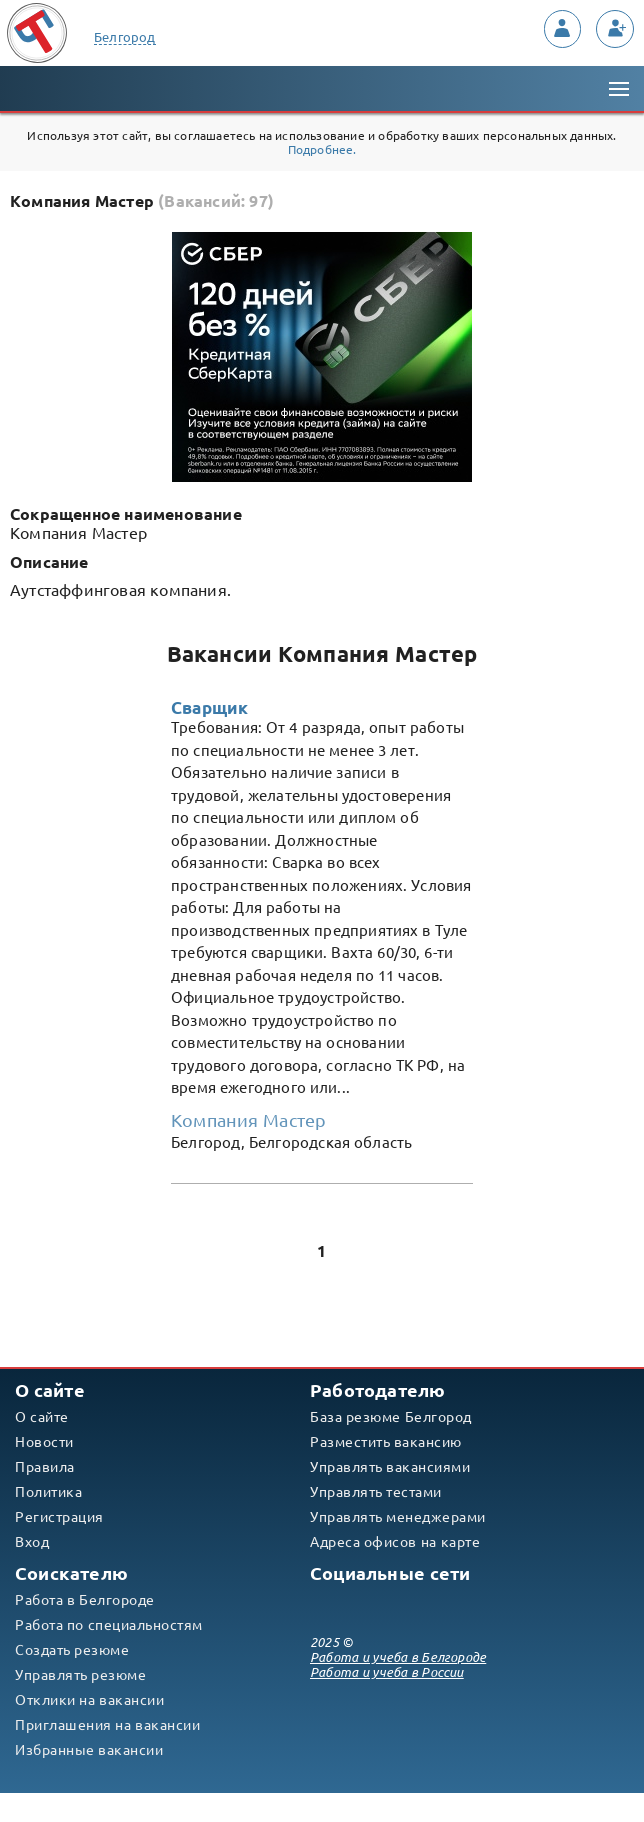  What do you see at coordinates (59, 1517) in the screenshot?
I see `Регистрация` at bounding box center [59, 1517].